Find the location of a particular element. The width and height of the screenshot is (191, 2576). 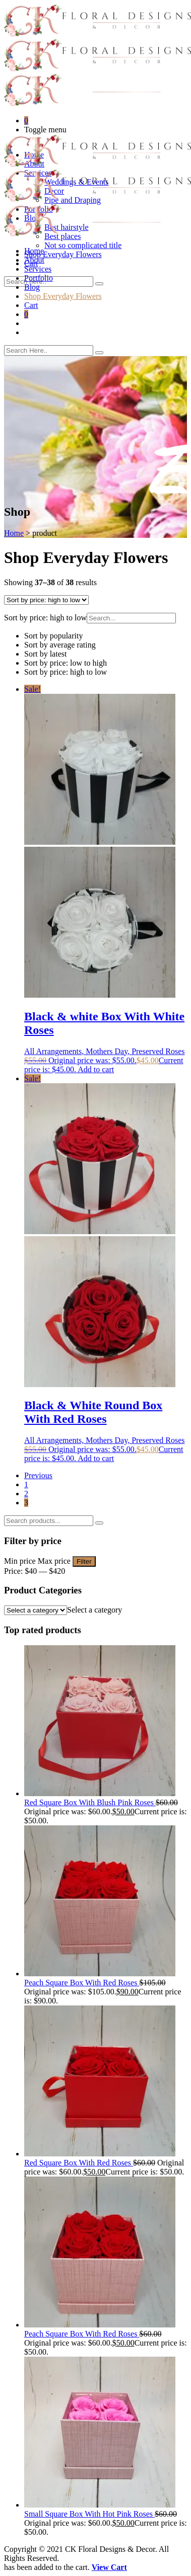

Not so complicated title is located at coordinates (82, 245).